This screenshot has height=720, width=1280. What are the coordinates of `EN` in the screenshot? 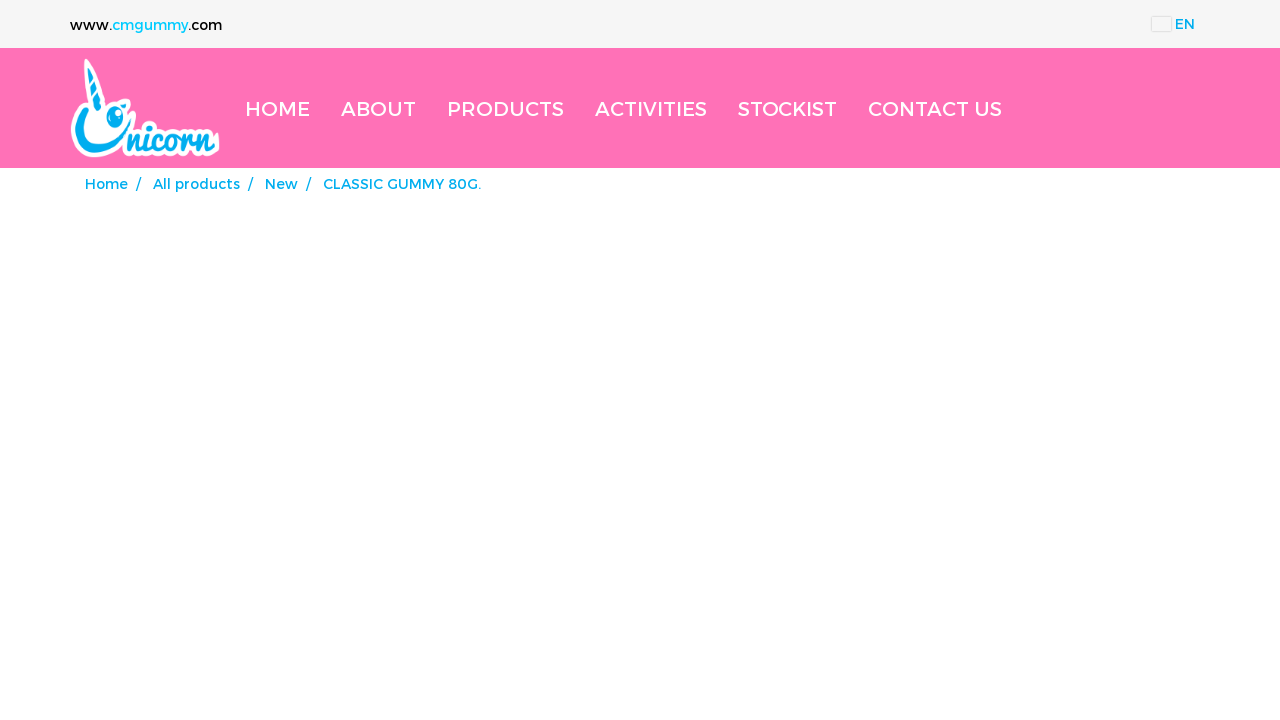 It's located at (1173, 23).